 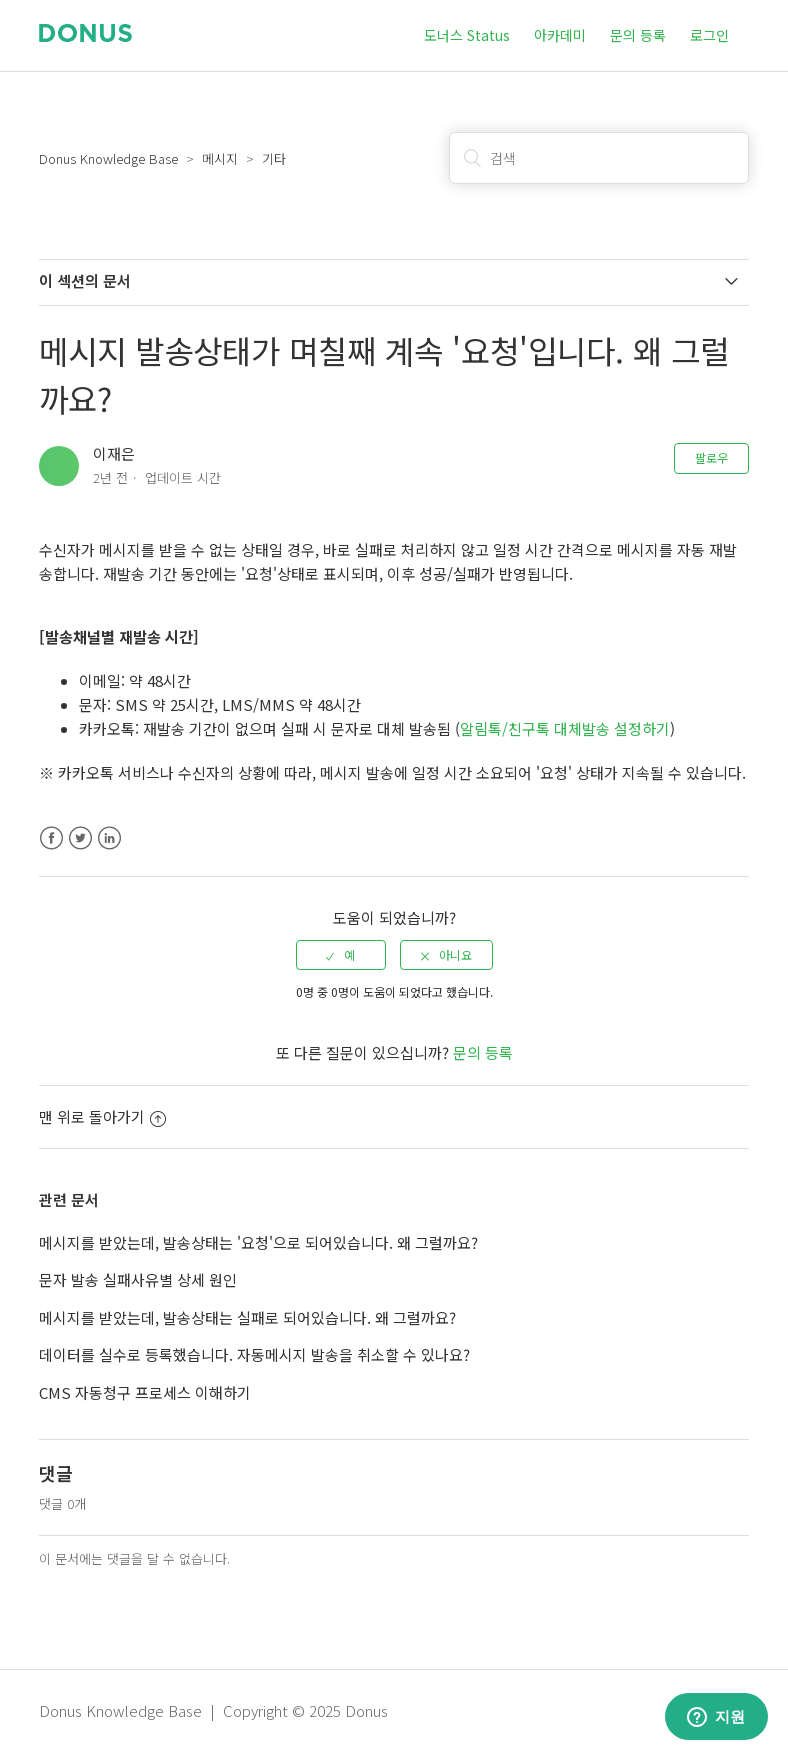 What do you see at coordinates (102, 1116) in the screenshot?
I see `맨 위로 돌아가기` at bounding box center [102, 1116].